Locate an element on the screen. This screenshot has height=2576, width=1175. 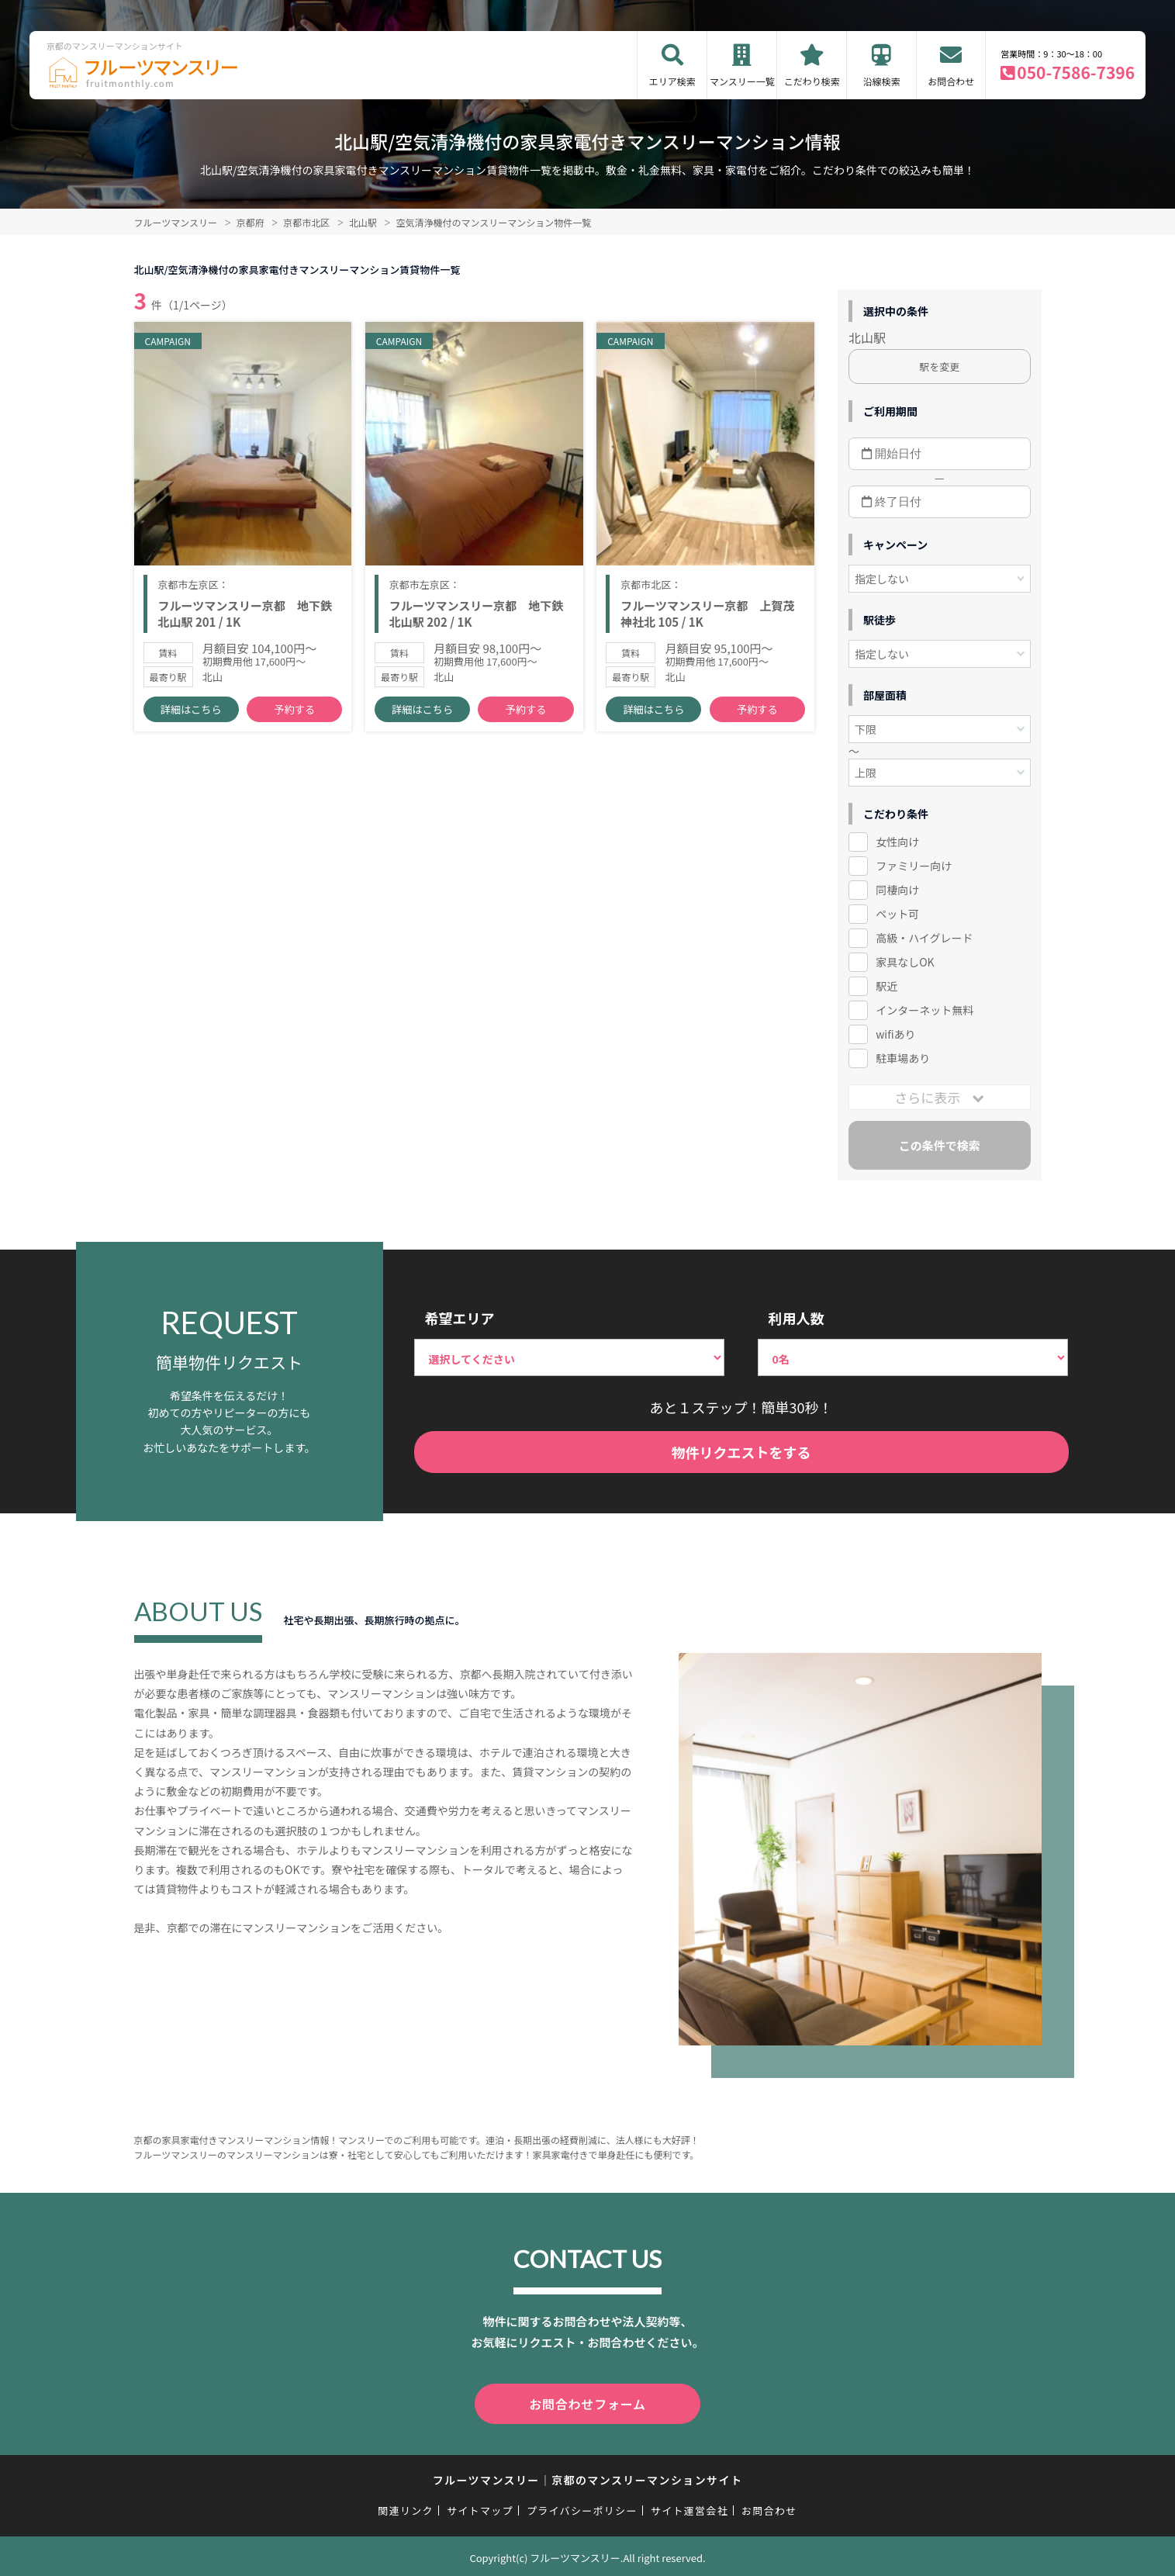
ファミリー向け is located at coordinates (914, 865).